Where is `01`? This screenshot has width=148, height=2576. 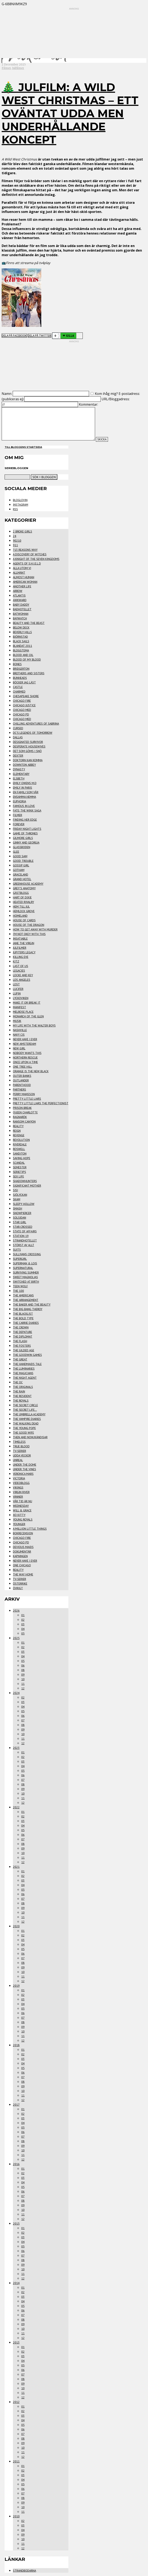 01 is located at coordinates (23, 1615).